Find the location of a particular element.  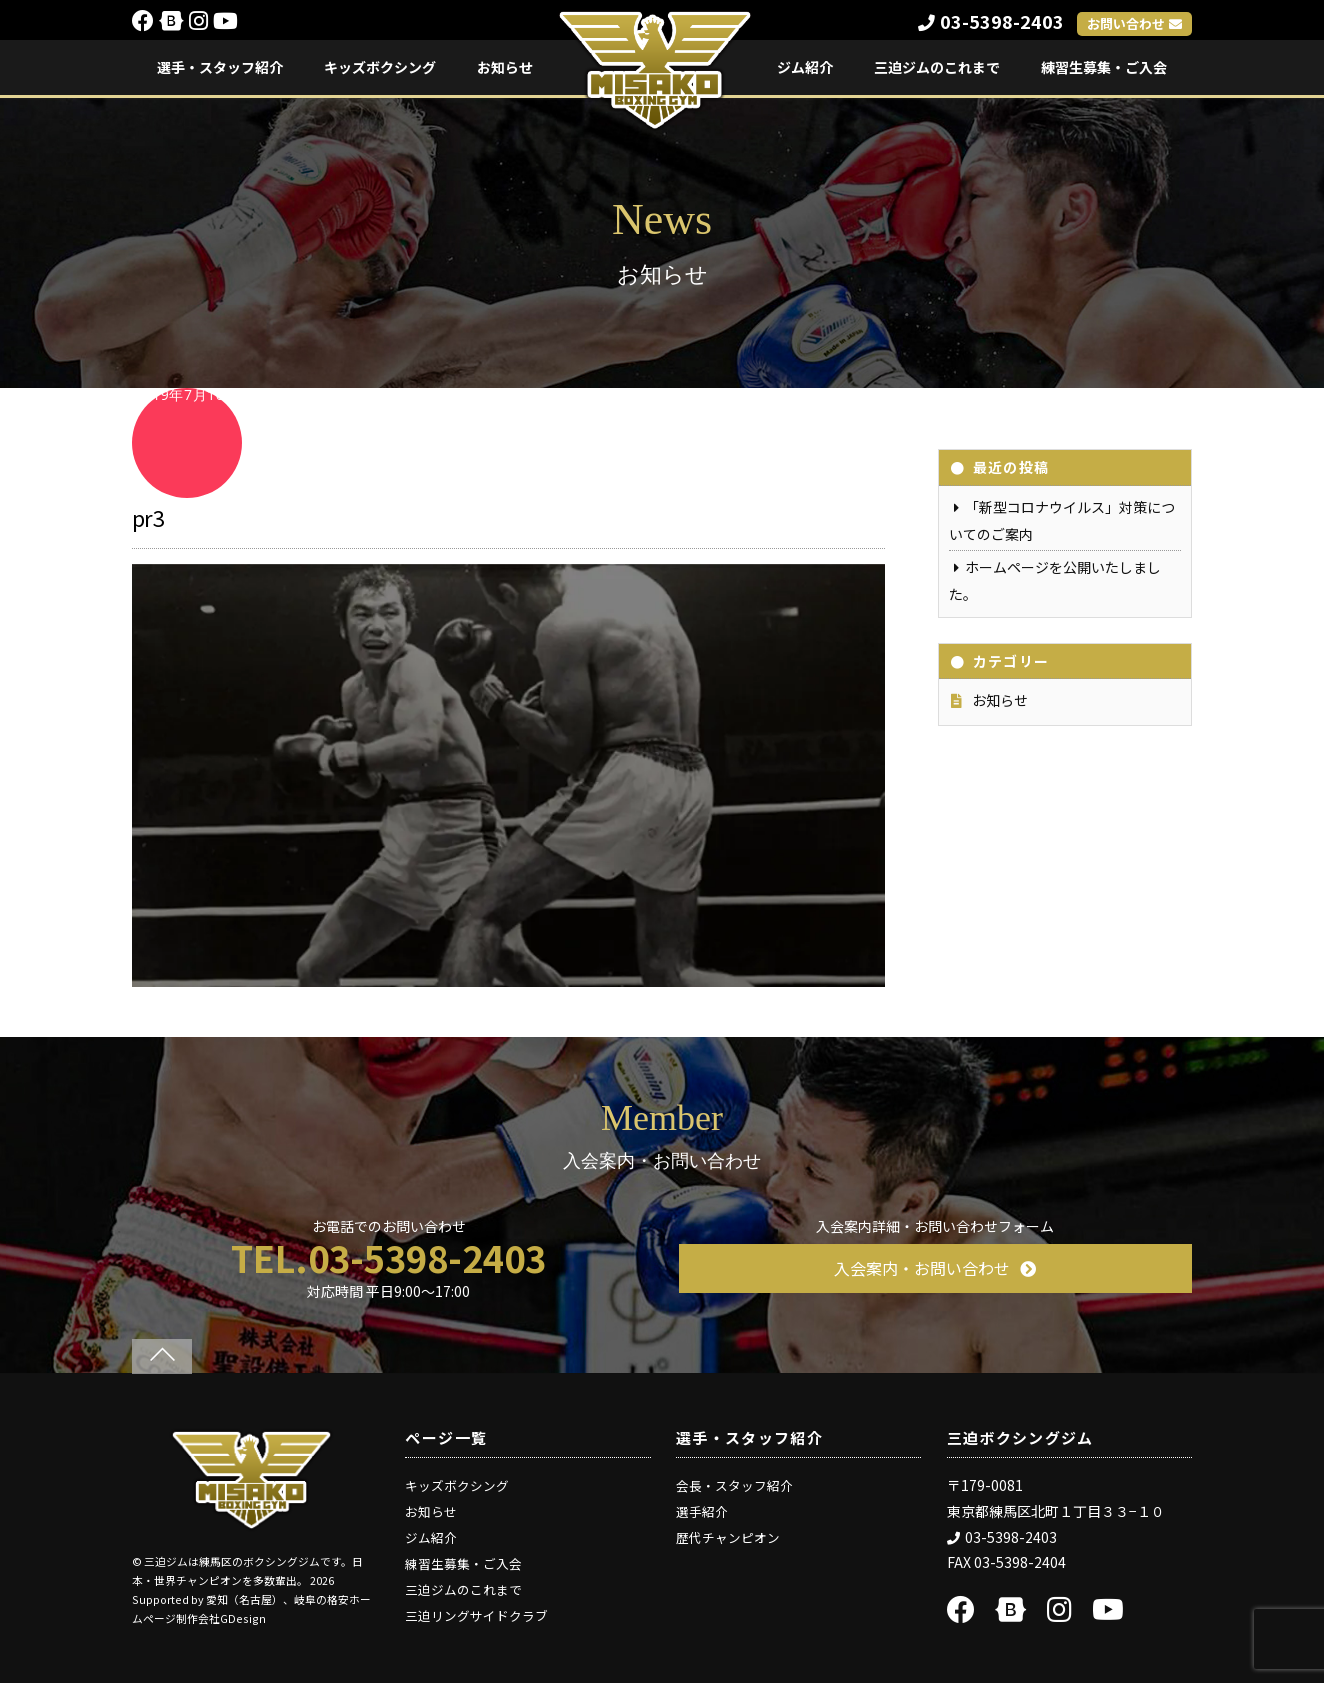

03-5398-2403 is located at coordinates (991, 21).